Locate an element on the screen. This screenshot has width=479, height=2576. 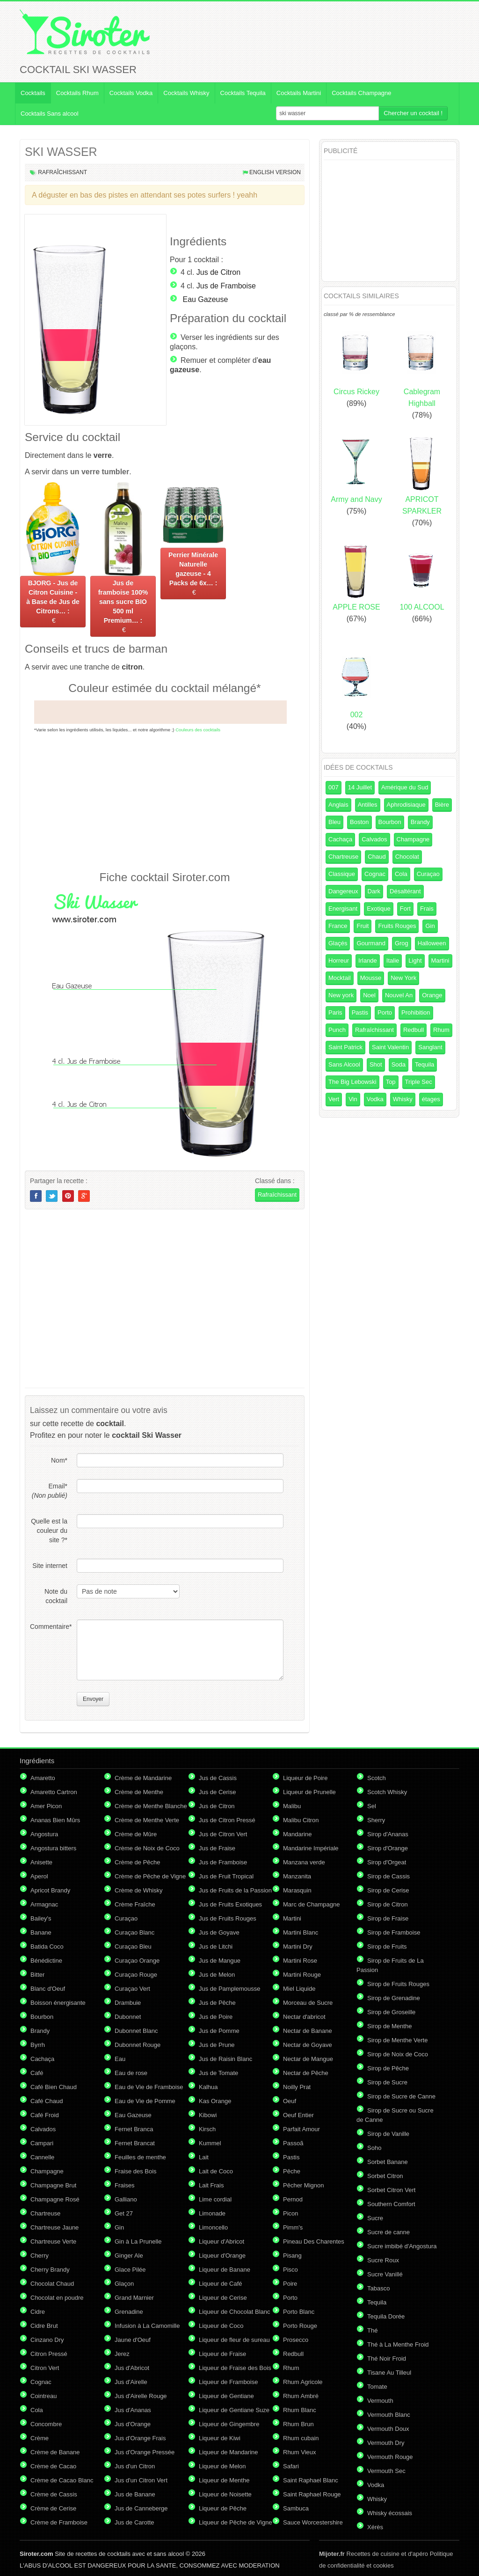
Cognac is located at coordinates (374, 873).